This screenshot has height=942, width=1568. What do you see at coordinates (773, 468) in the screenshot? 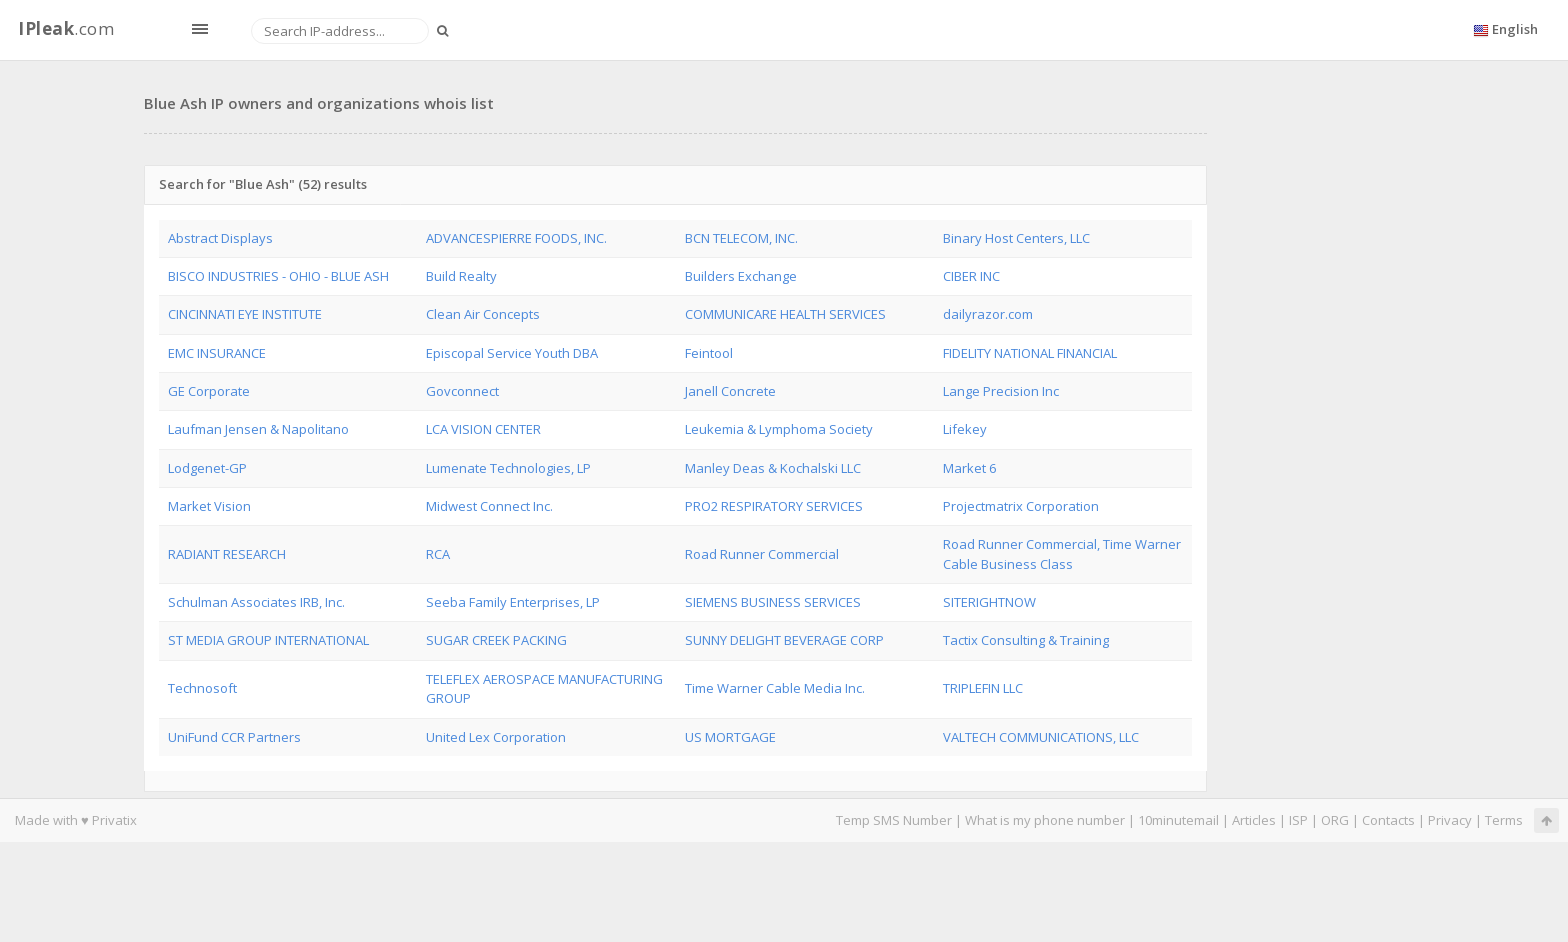
I see `Manley Deas & Kochalski LLC` at bounding box center [773, 468].